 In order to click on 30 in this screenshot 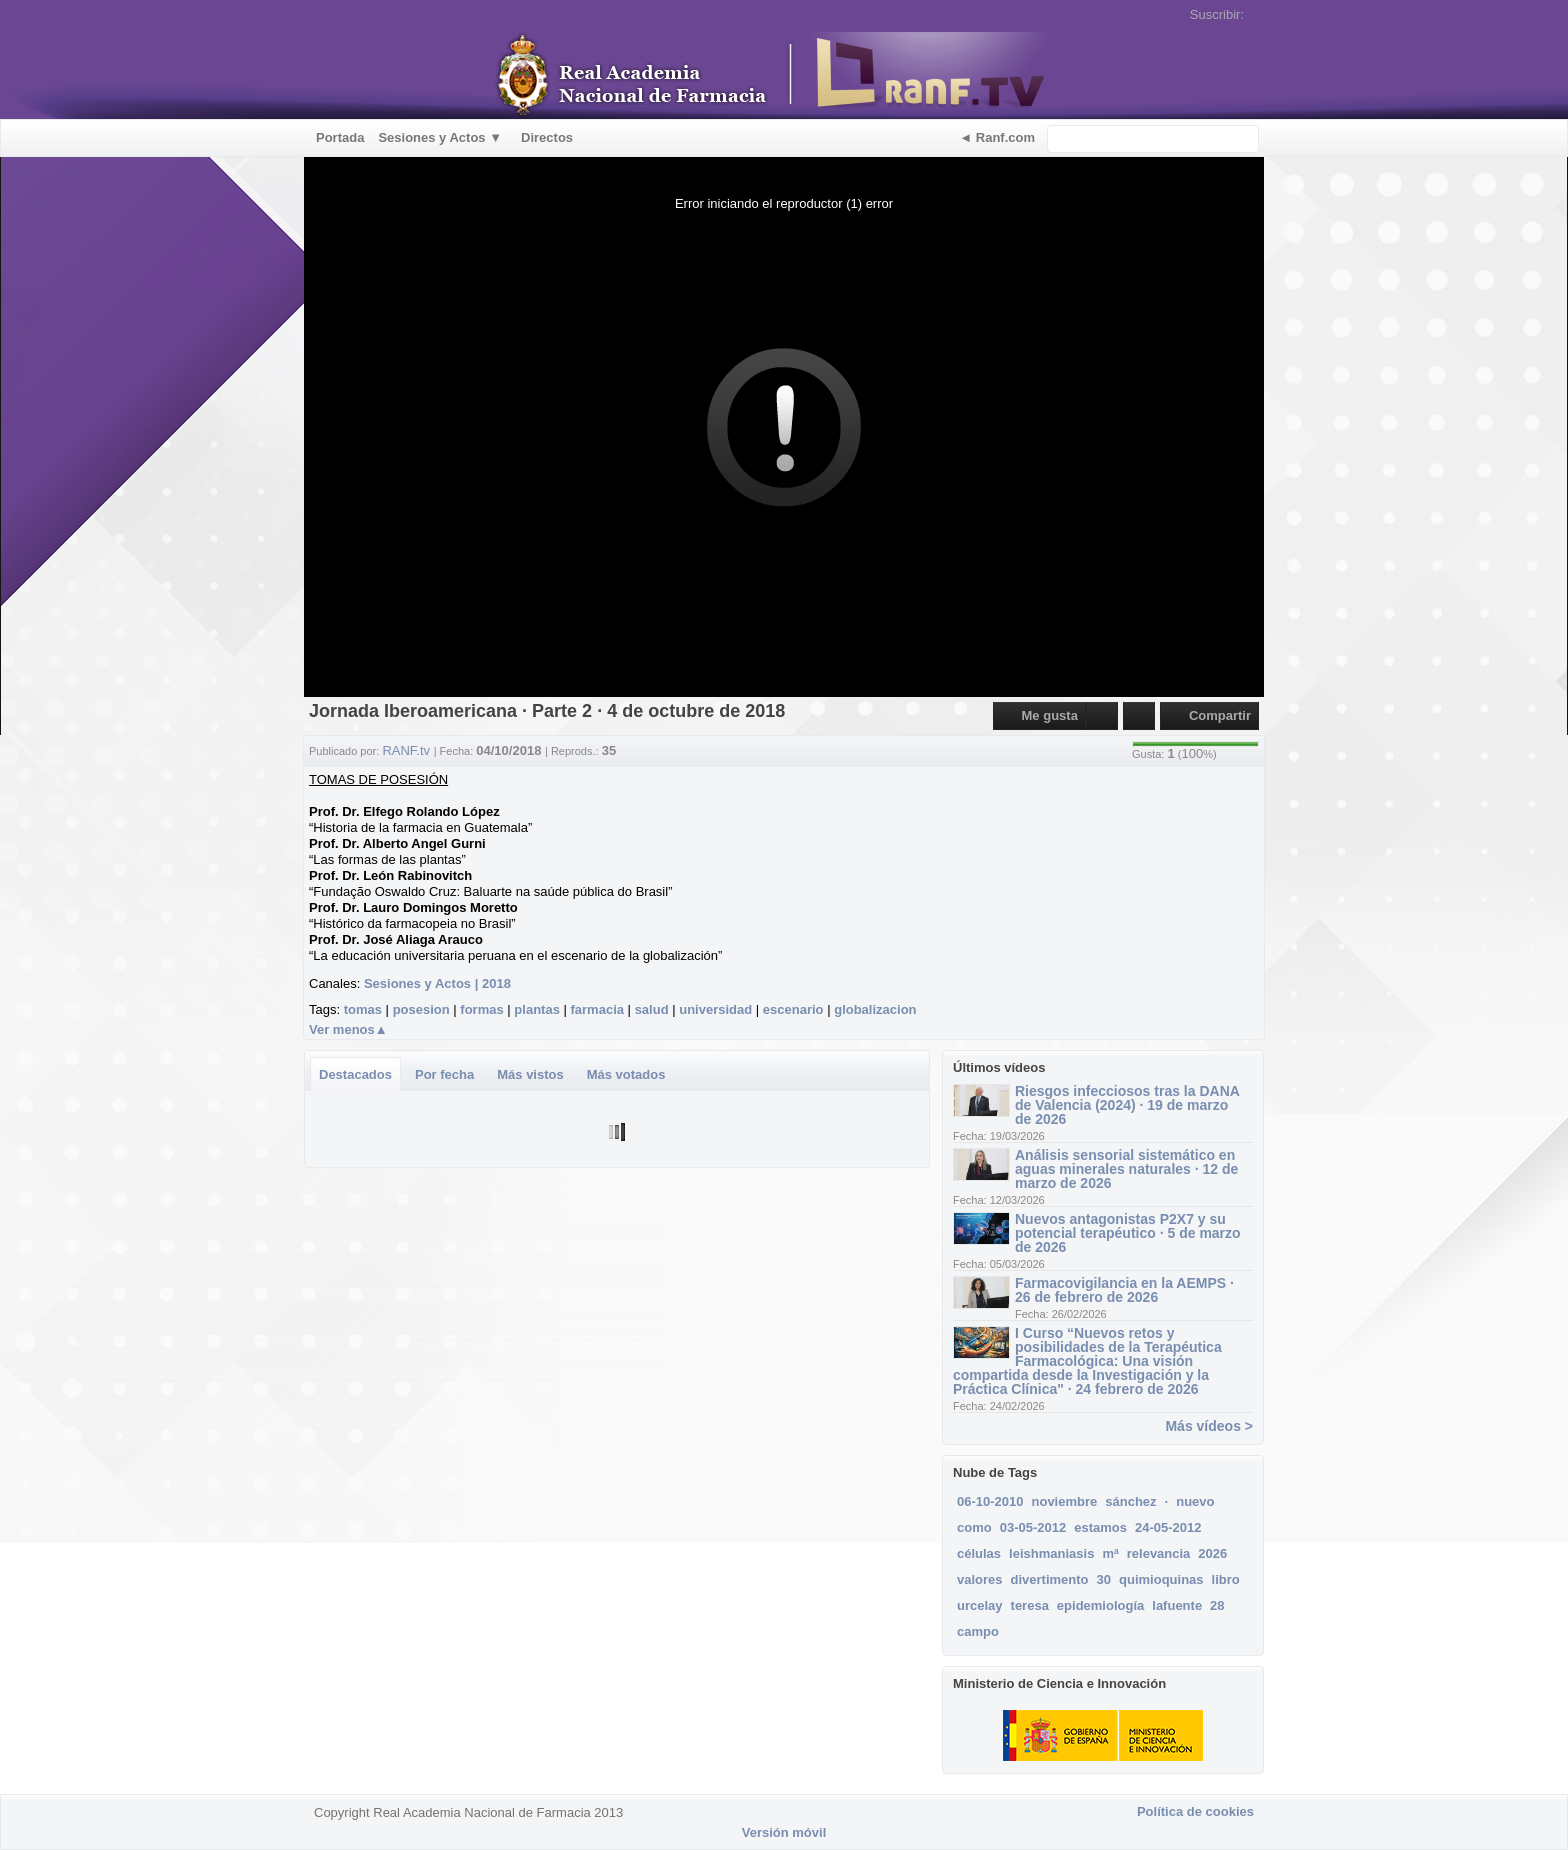, I will do `click(1104, 1579)`.